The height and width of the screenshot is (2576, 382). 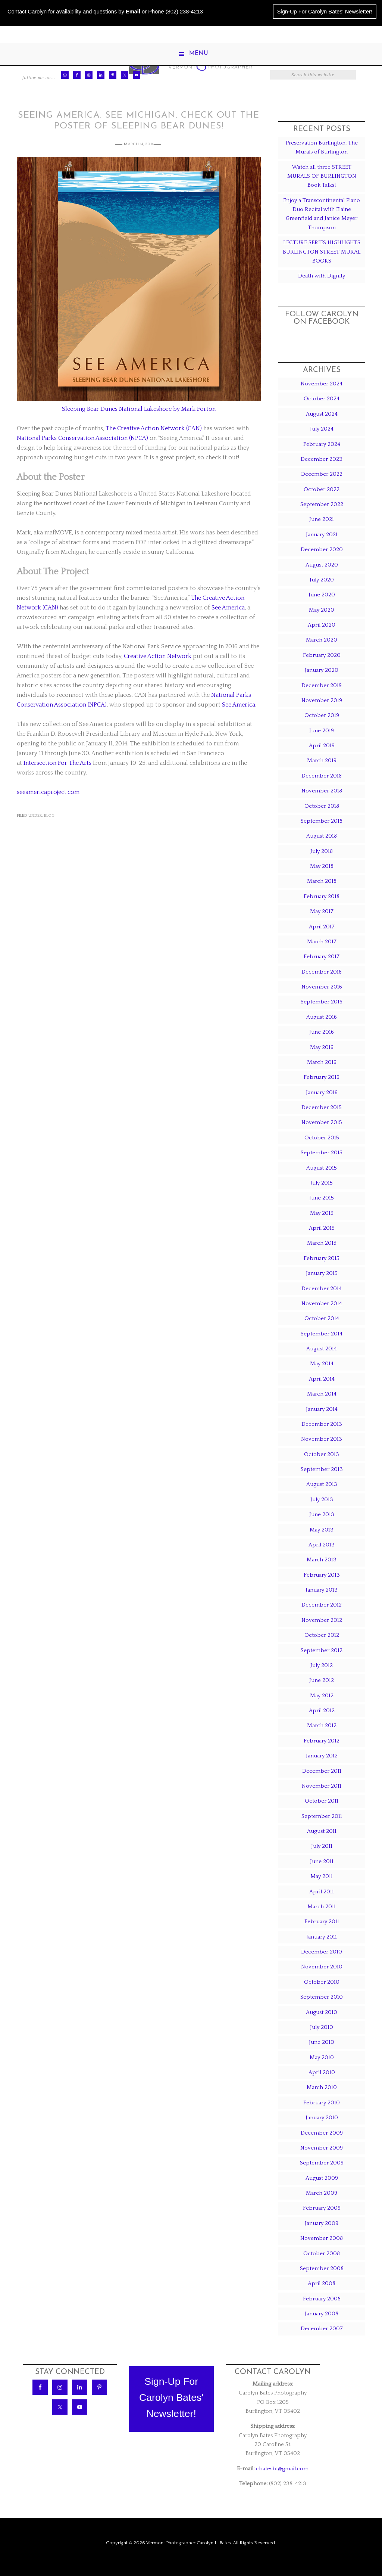 What do you see at coordinates (321, 1258) in the screenshot?
I see `February 2015` at bounding box center [321, 1258].